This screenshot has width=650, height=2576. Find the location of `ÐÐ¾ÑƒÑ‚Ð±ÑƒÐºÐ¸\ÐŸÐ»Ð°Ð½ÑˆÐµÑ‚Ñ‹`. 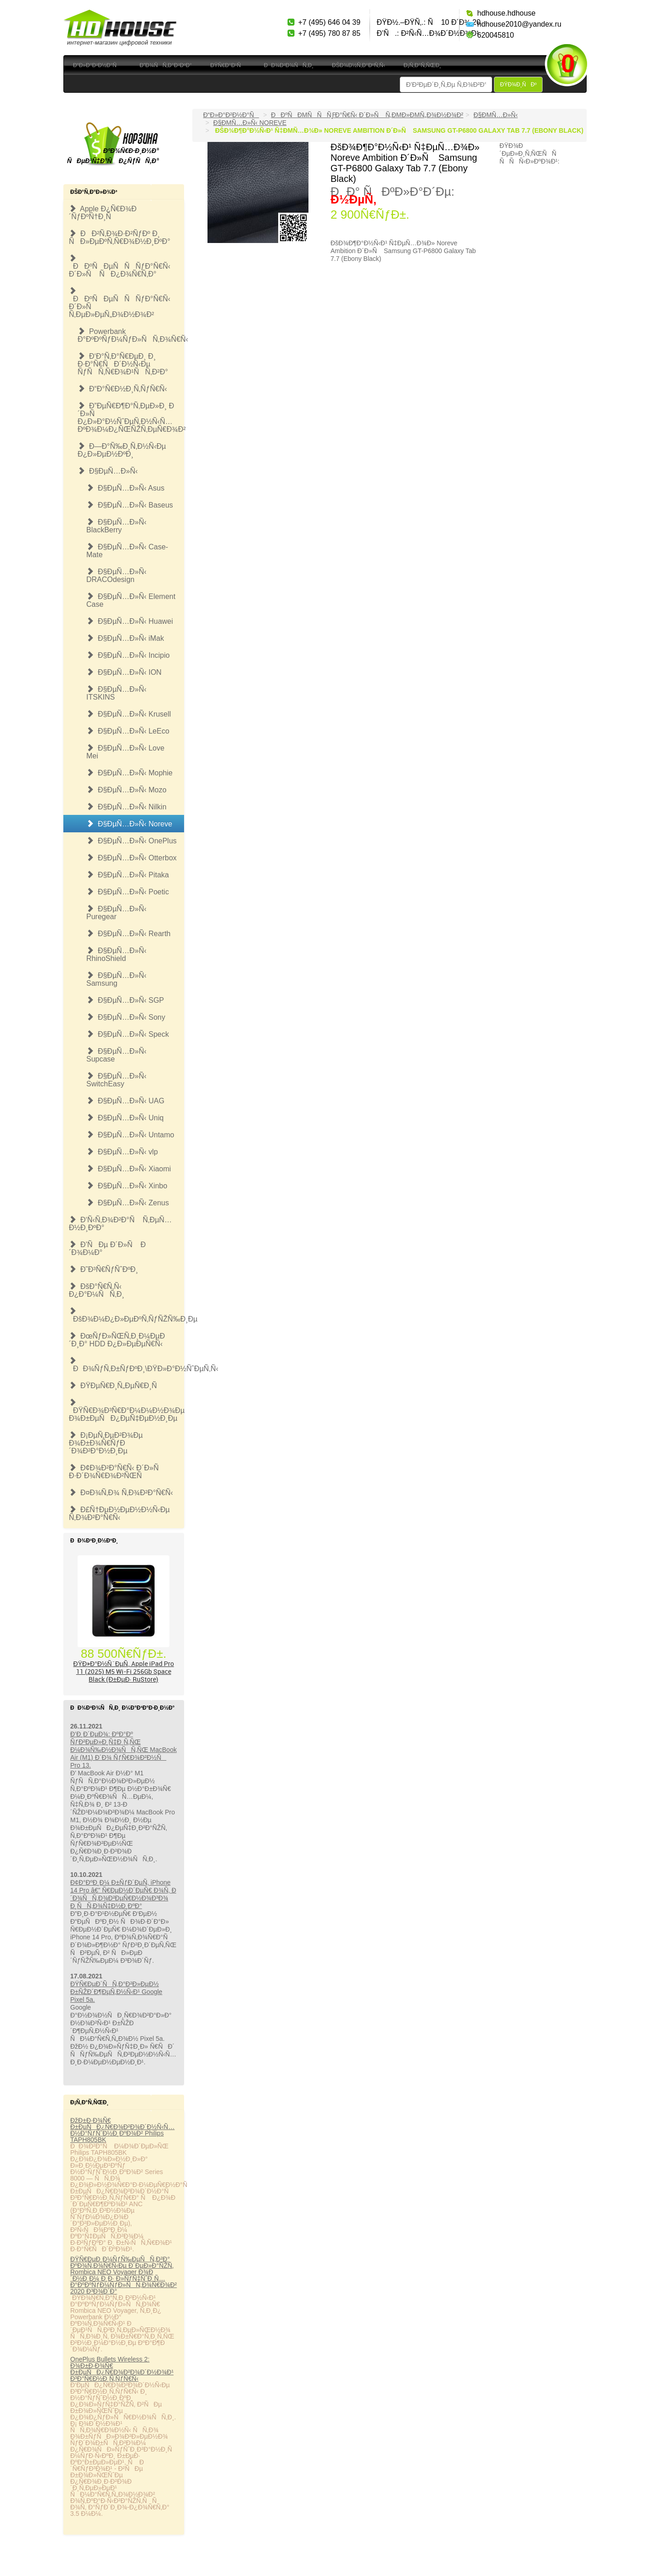

ÐÐ¾ÑƒÑ‚Ð±ÑƒÐºÐ¸\ÐŸÐ»Ð°Ð½ÑˆÐµÑ‚Ñ‹ is located at coordinates (126, 1365).